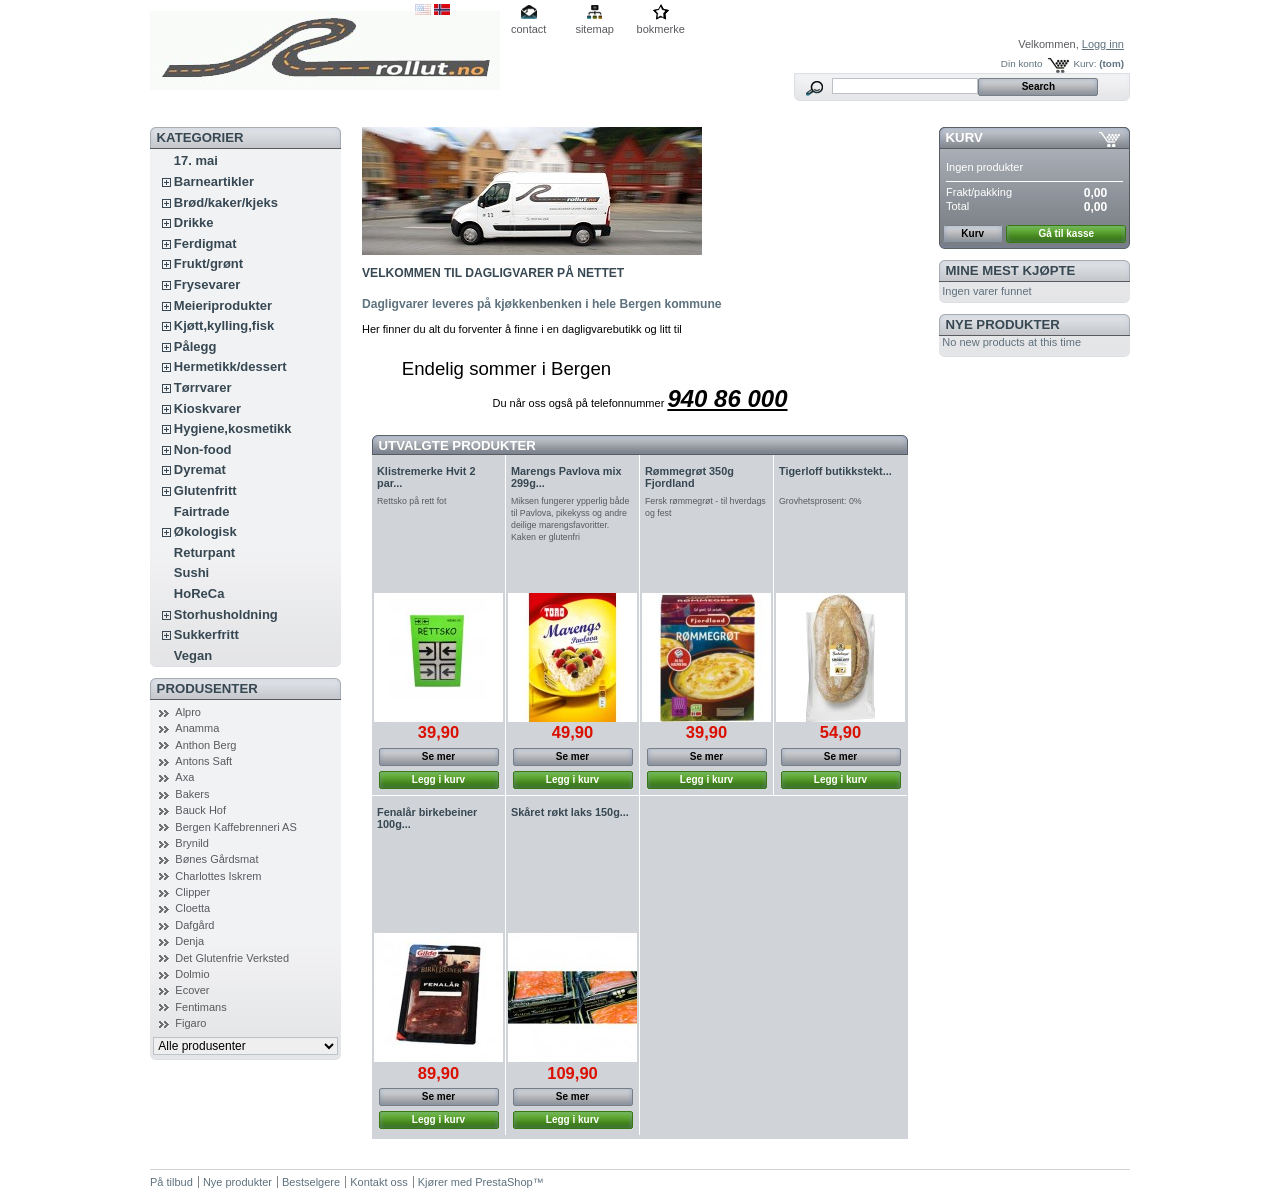 Image resolution: width=1280 pixels, height=1195 pixels. What do you see at coordinates (438, 756) in the screenshot?
I see `Se mer` at bounding box center [438, 756].